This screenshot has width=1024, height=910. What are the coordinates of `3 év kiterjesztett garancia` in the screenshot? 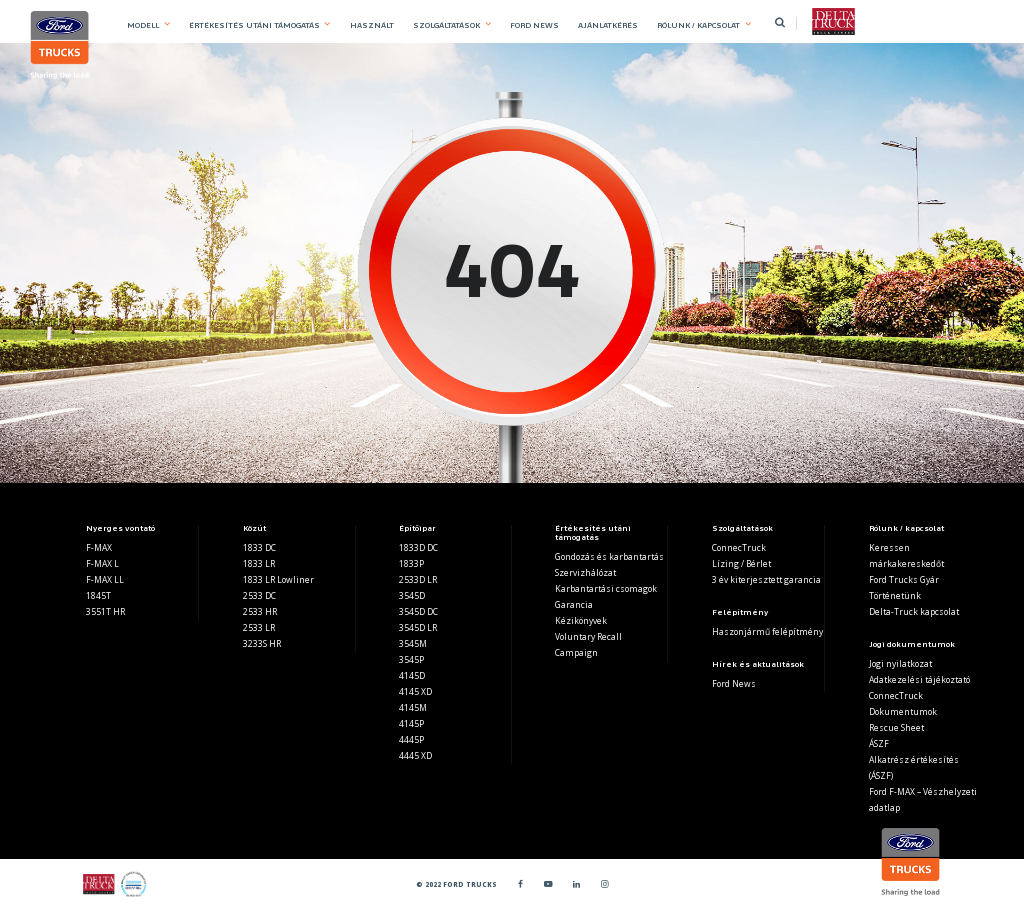 It's located at (766, 579).